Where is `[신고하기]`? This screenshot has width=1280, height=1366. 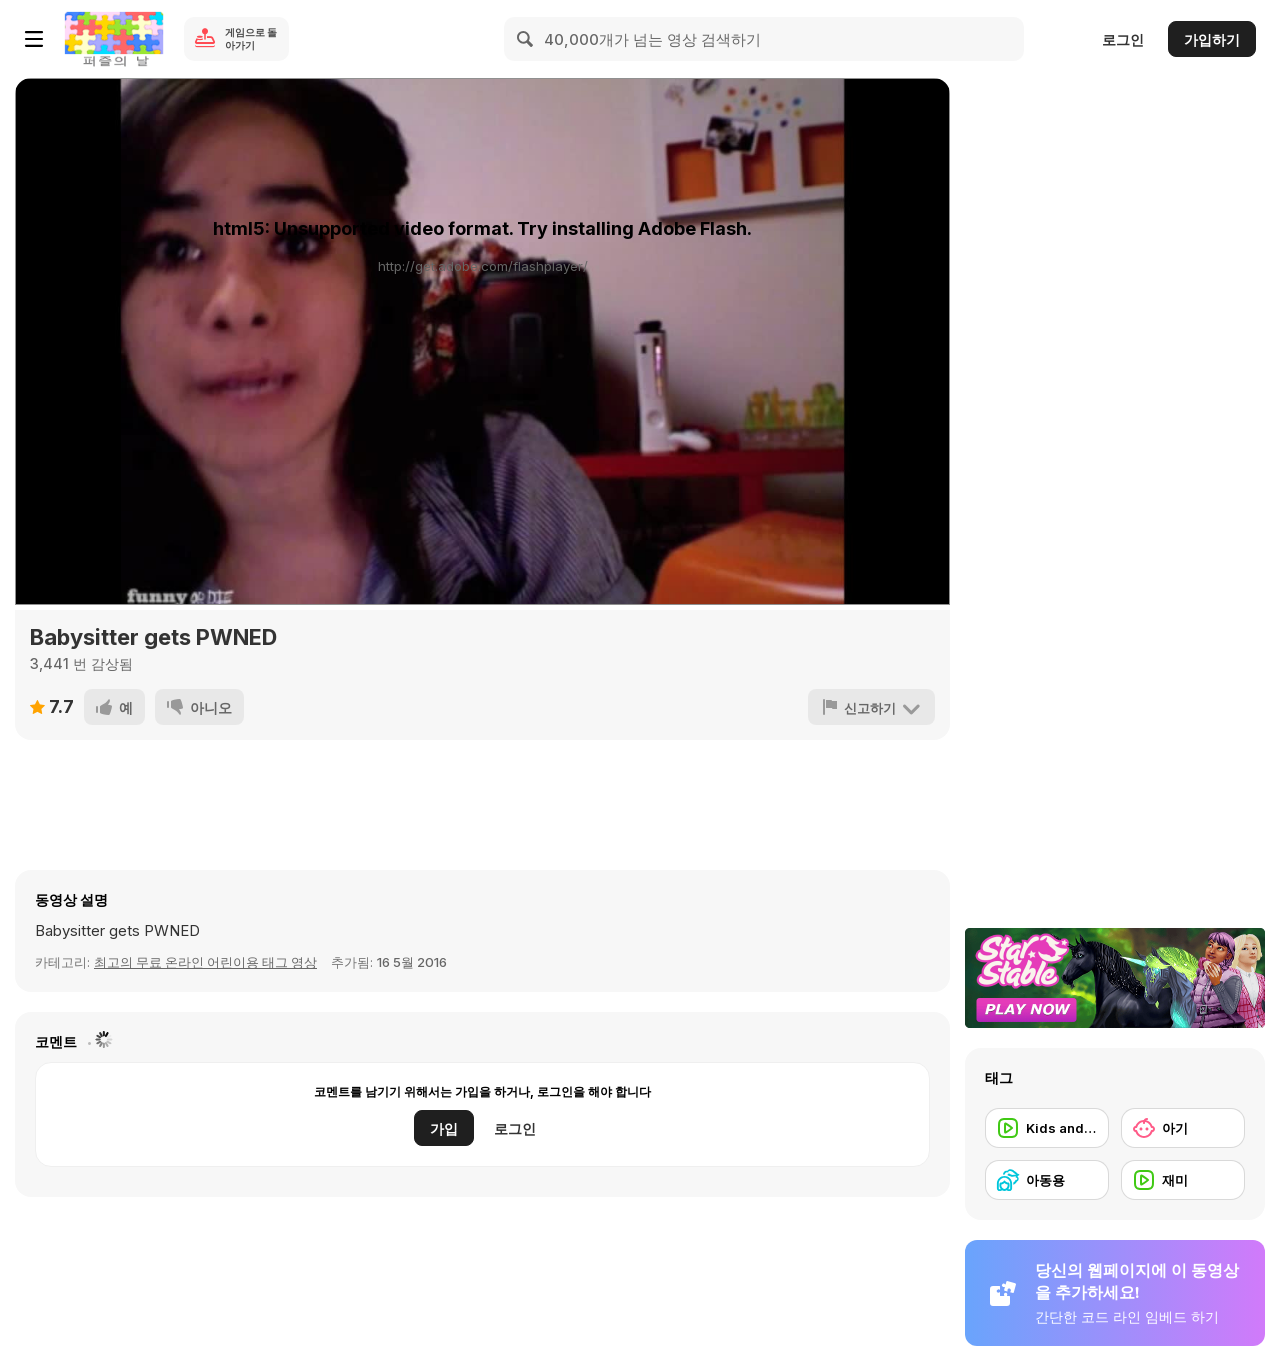
[신고하기] is located at coordinates (871, 707).